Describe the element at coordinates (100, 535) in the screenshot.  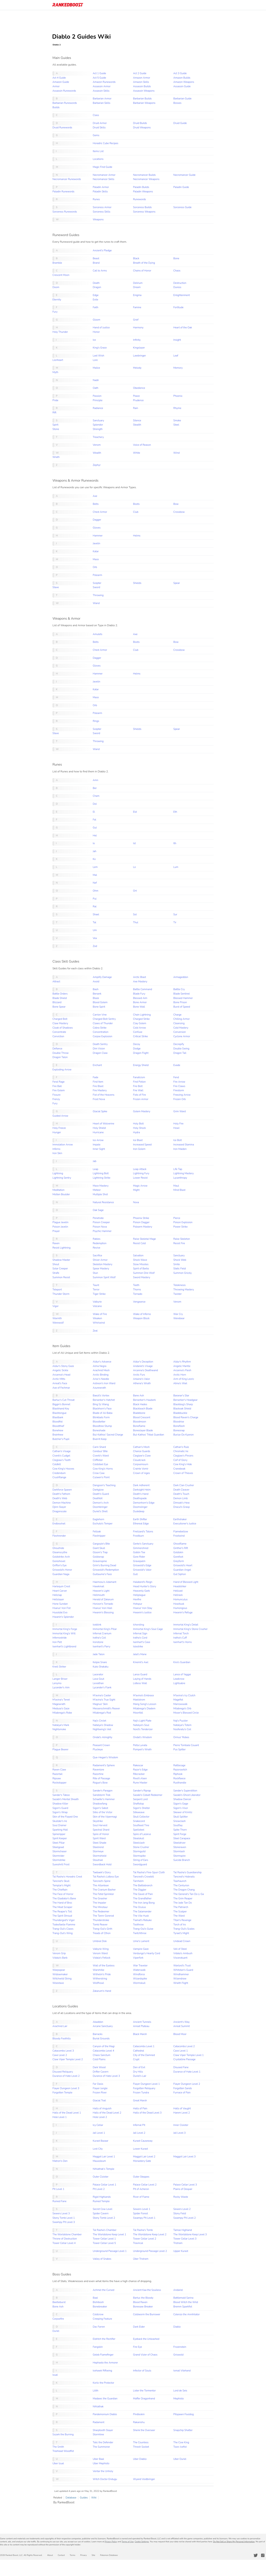
I see `Hammer` at that location.